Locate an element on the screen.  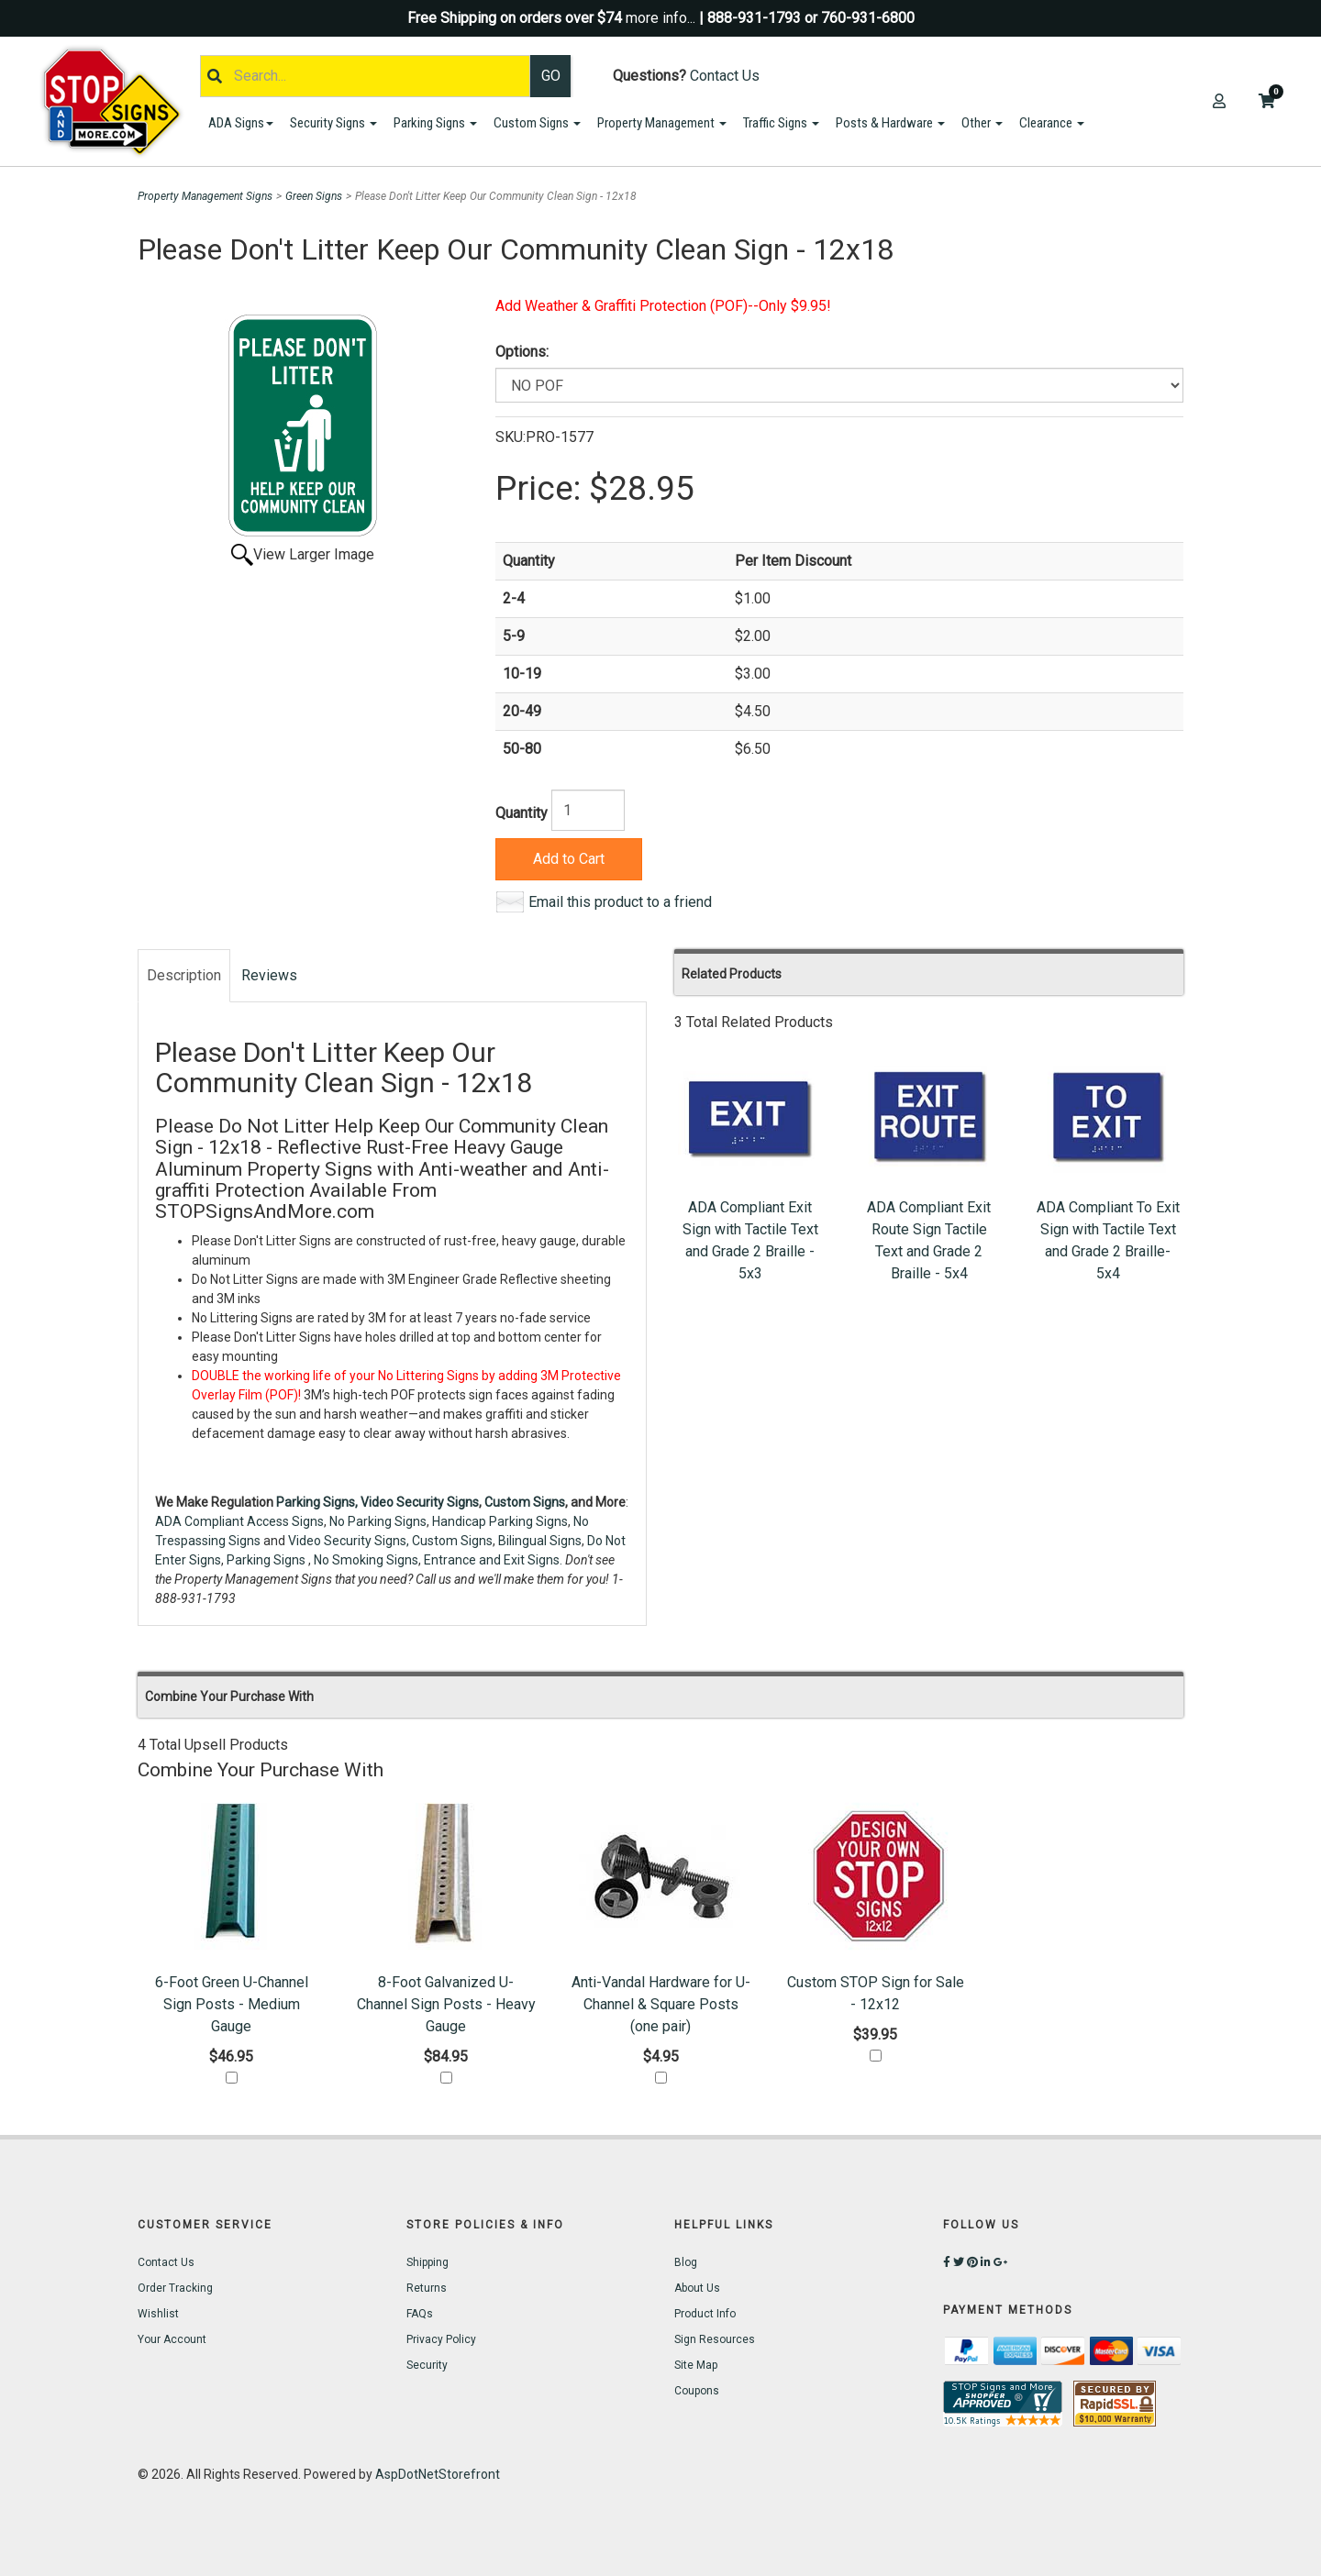
[Search] is located at coordinates (365, 76).